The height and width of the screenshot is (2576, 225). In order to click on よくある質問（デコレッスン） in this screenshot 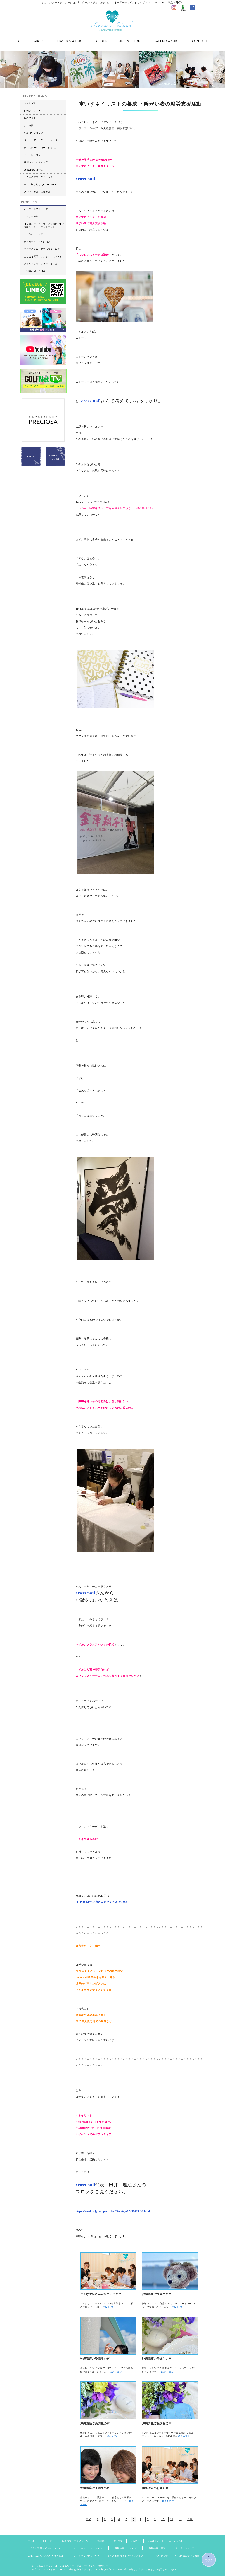, I will do `click(41, 177)`.